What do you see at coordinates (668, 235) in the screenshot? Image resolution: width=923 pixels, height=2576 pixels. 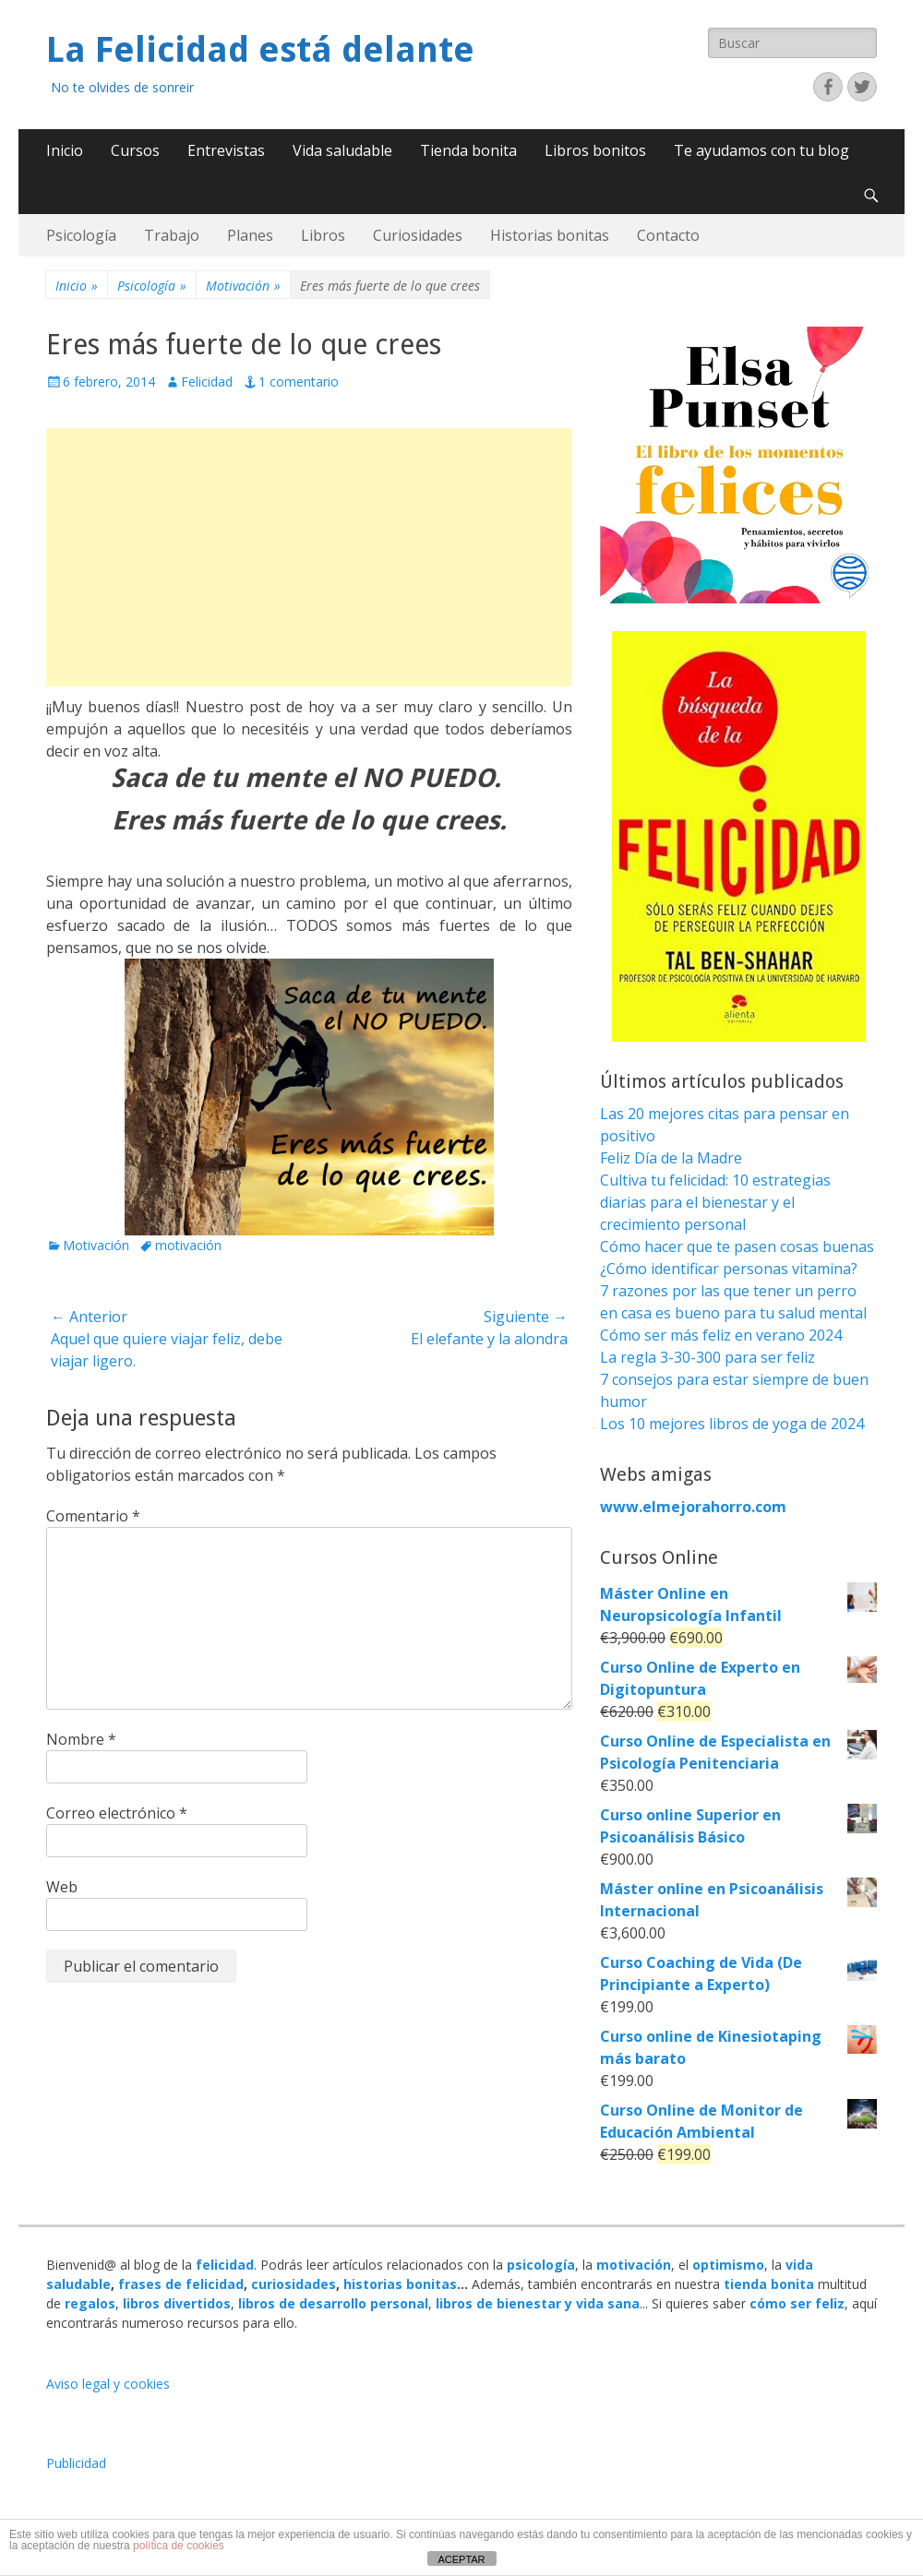 I see `Contacto` at bounding box center [668, 235].